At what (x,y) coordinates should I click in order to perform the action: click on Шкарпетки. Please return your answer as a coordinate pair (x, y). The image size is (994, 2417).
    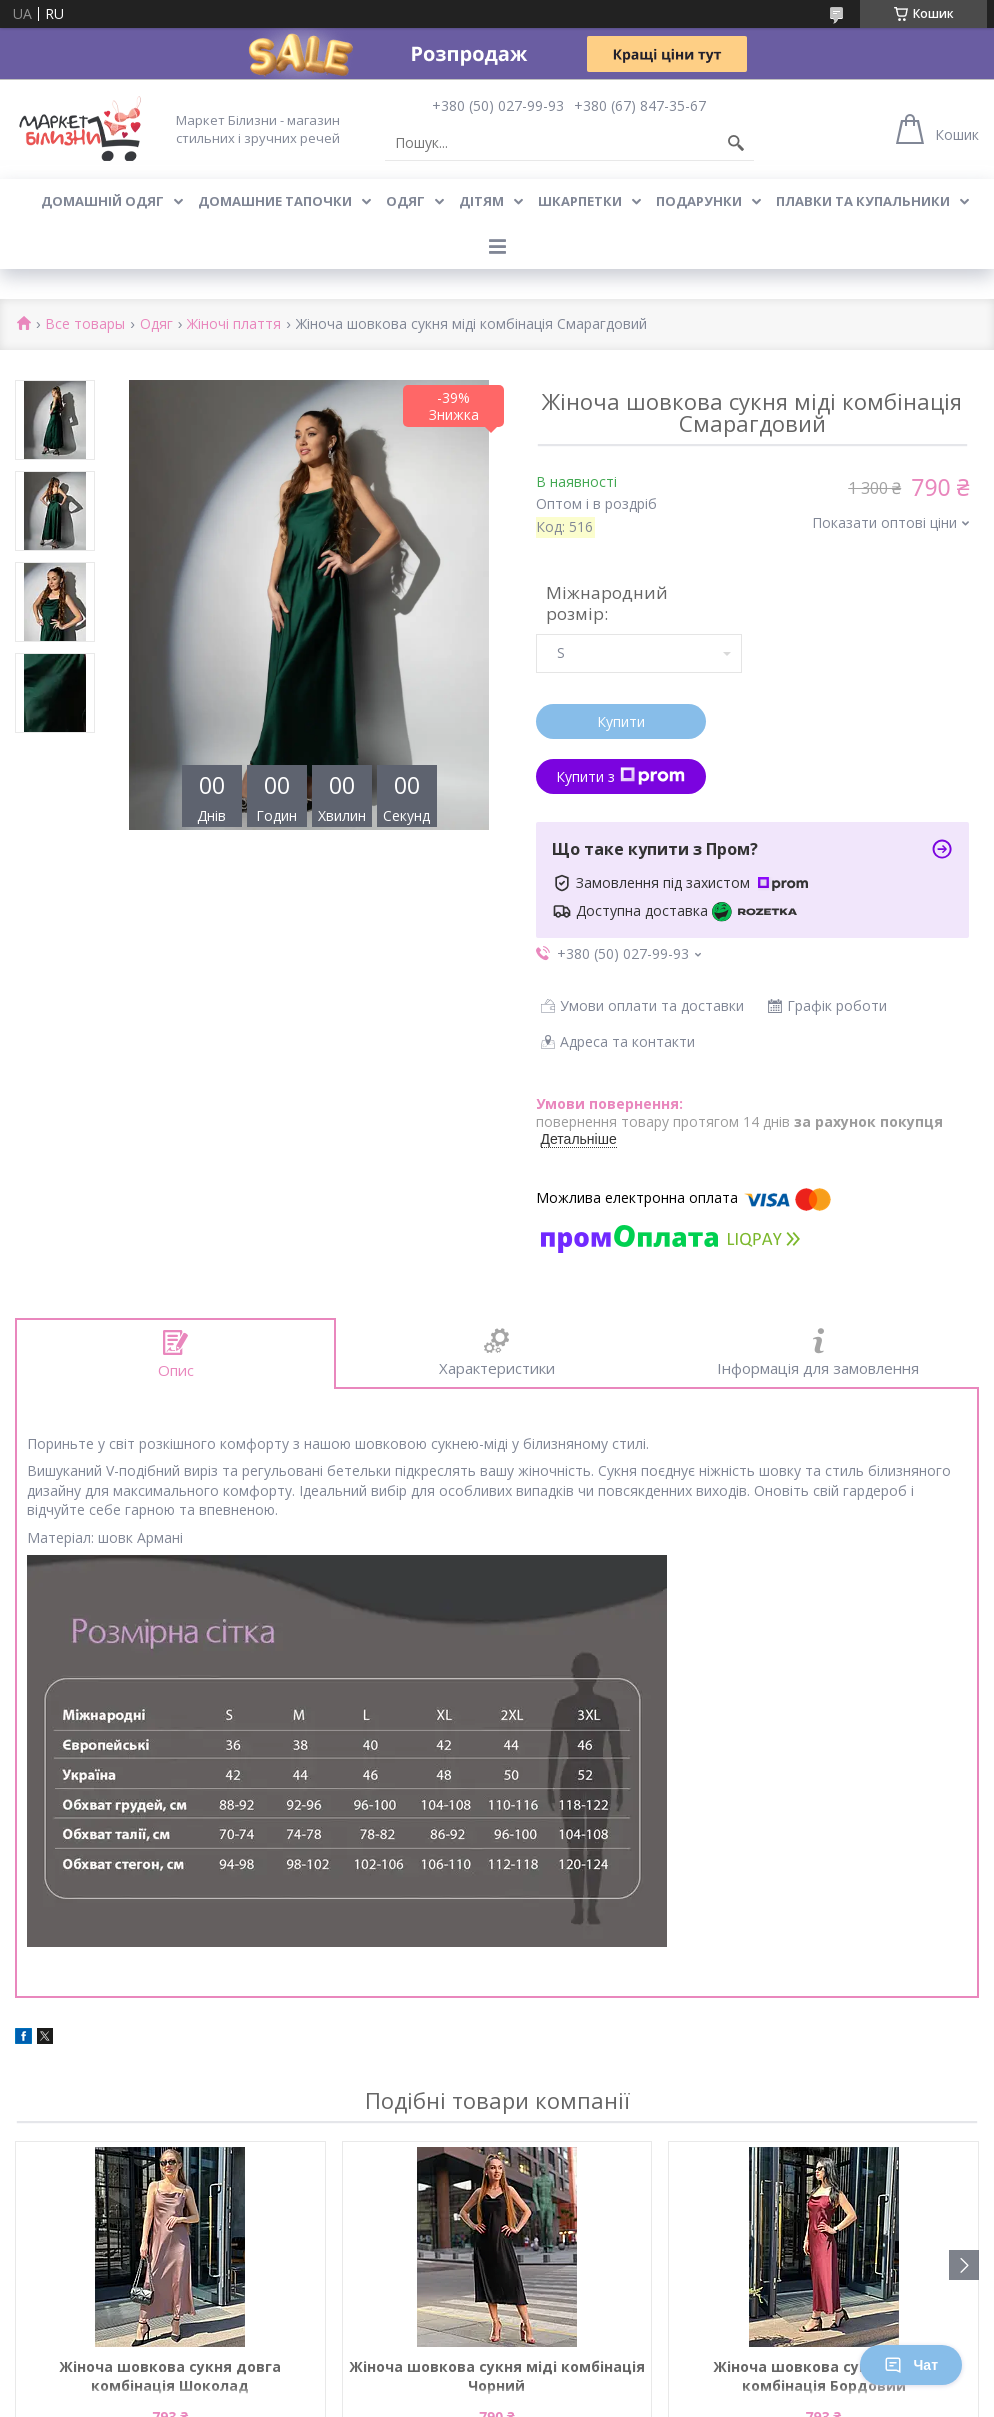
    Looking at the image, I should click on (580, 201).